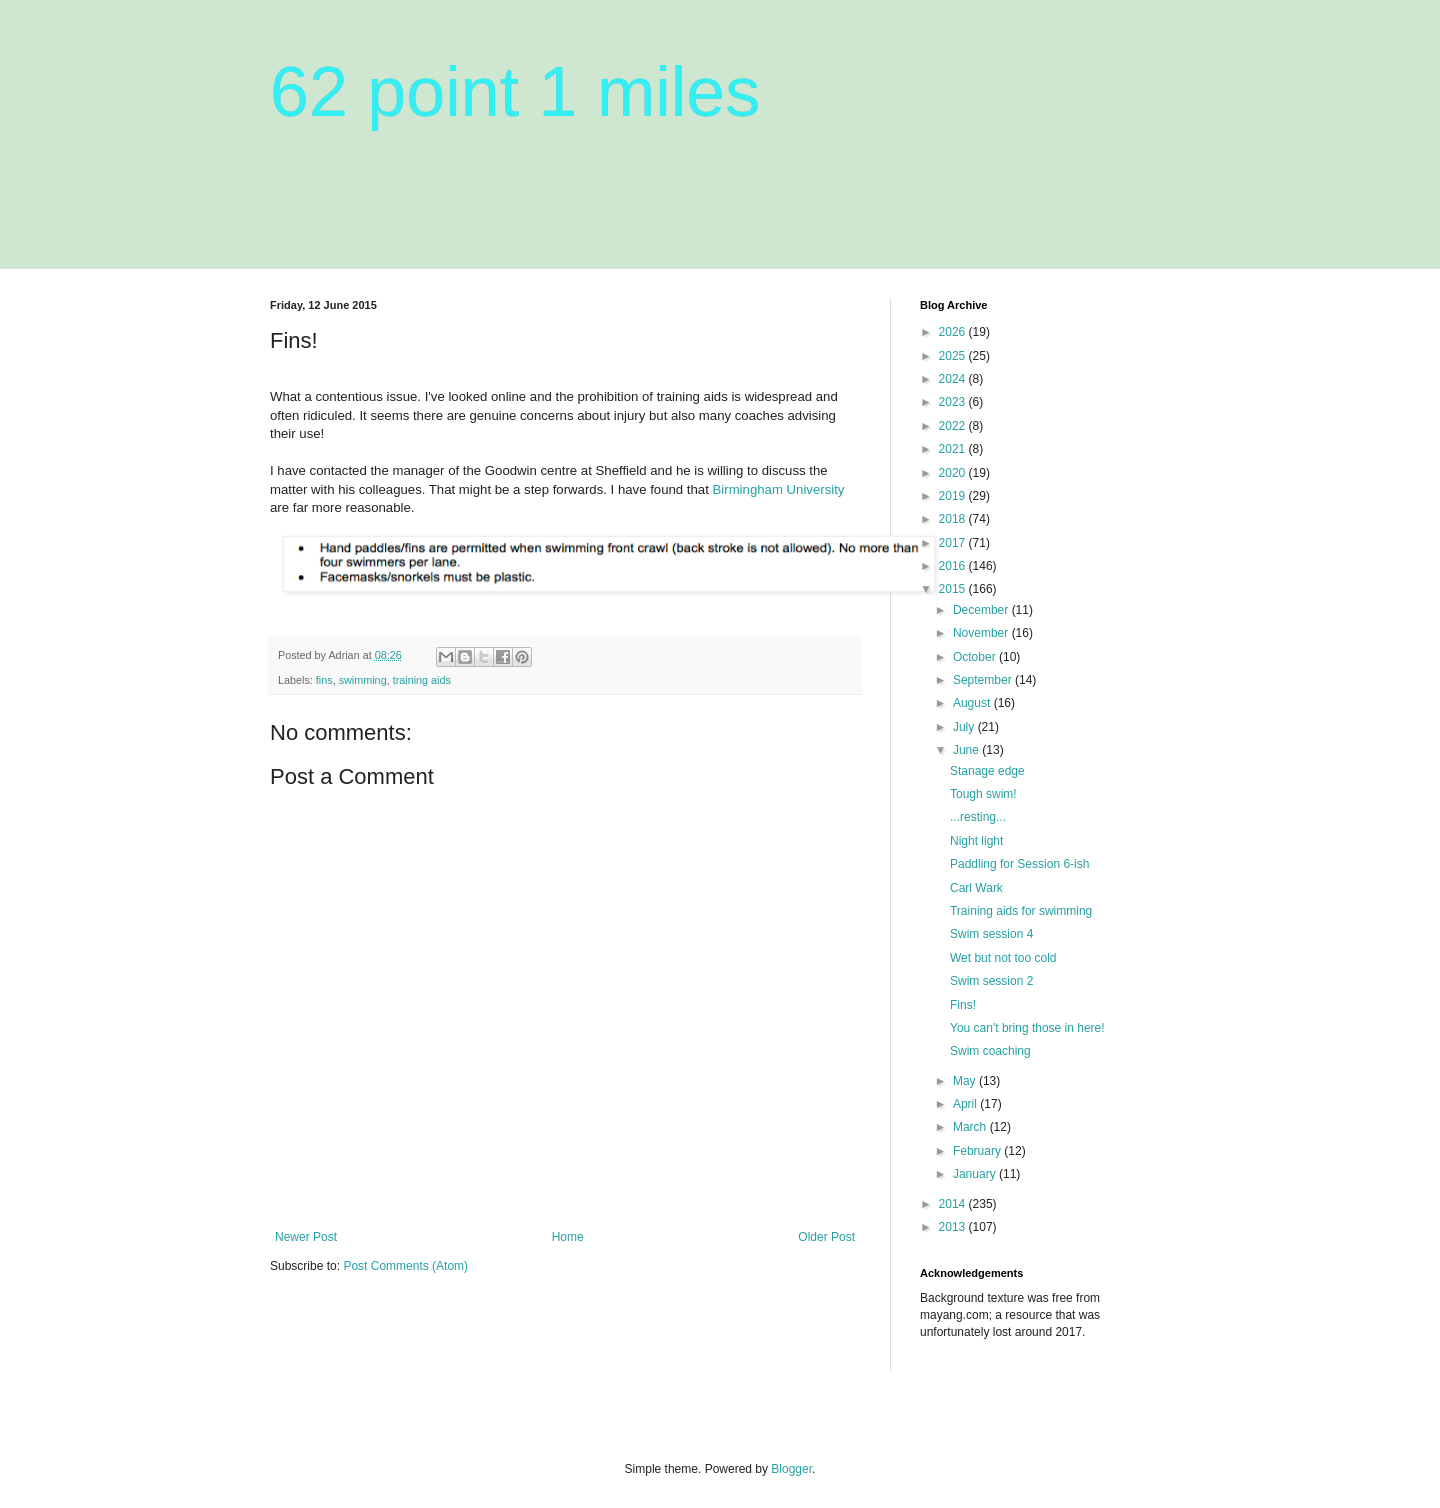  I want to click on June, so click(967, 750).